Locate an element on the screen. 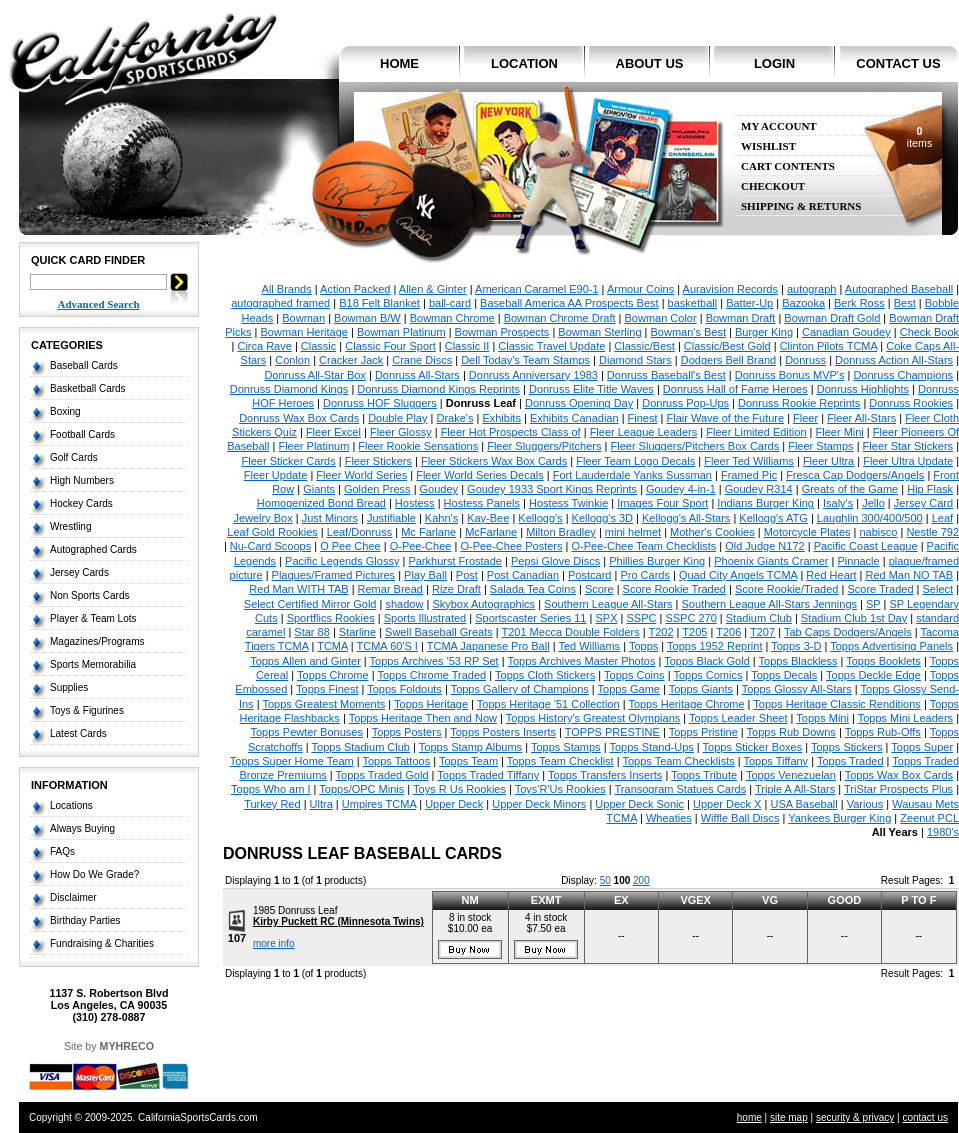 This screenshot has height=1133, width=959. Classic/Best Gold is located at coordinates (727, 346).